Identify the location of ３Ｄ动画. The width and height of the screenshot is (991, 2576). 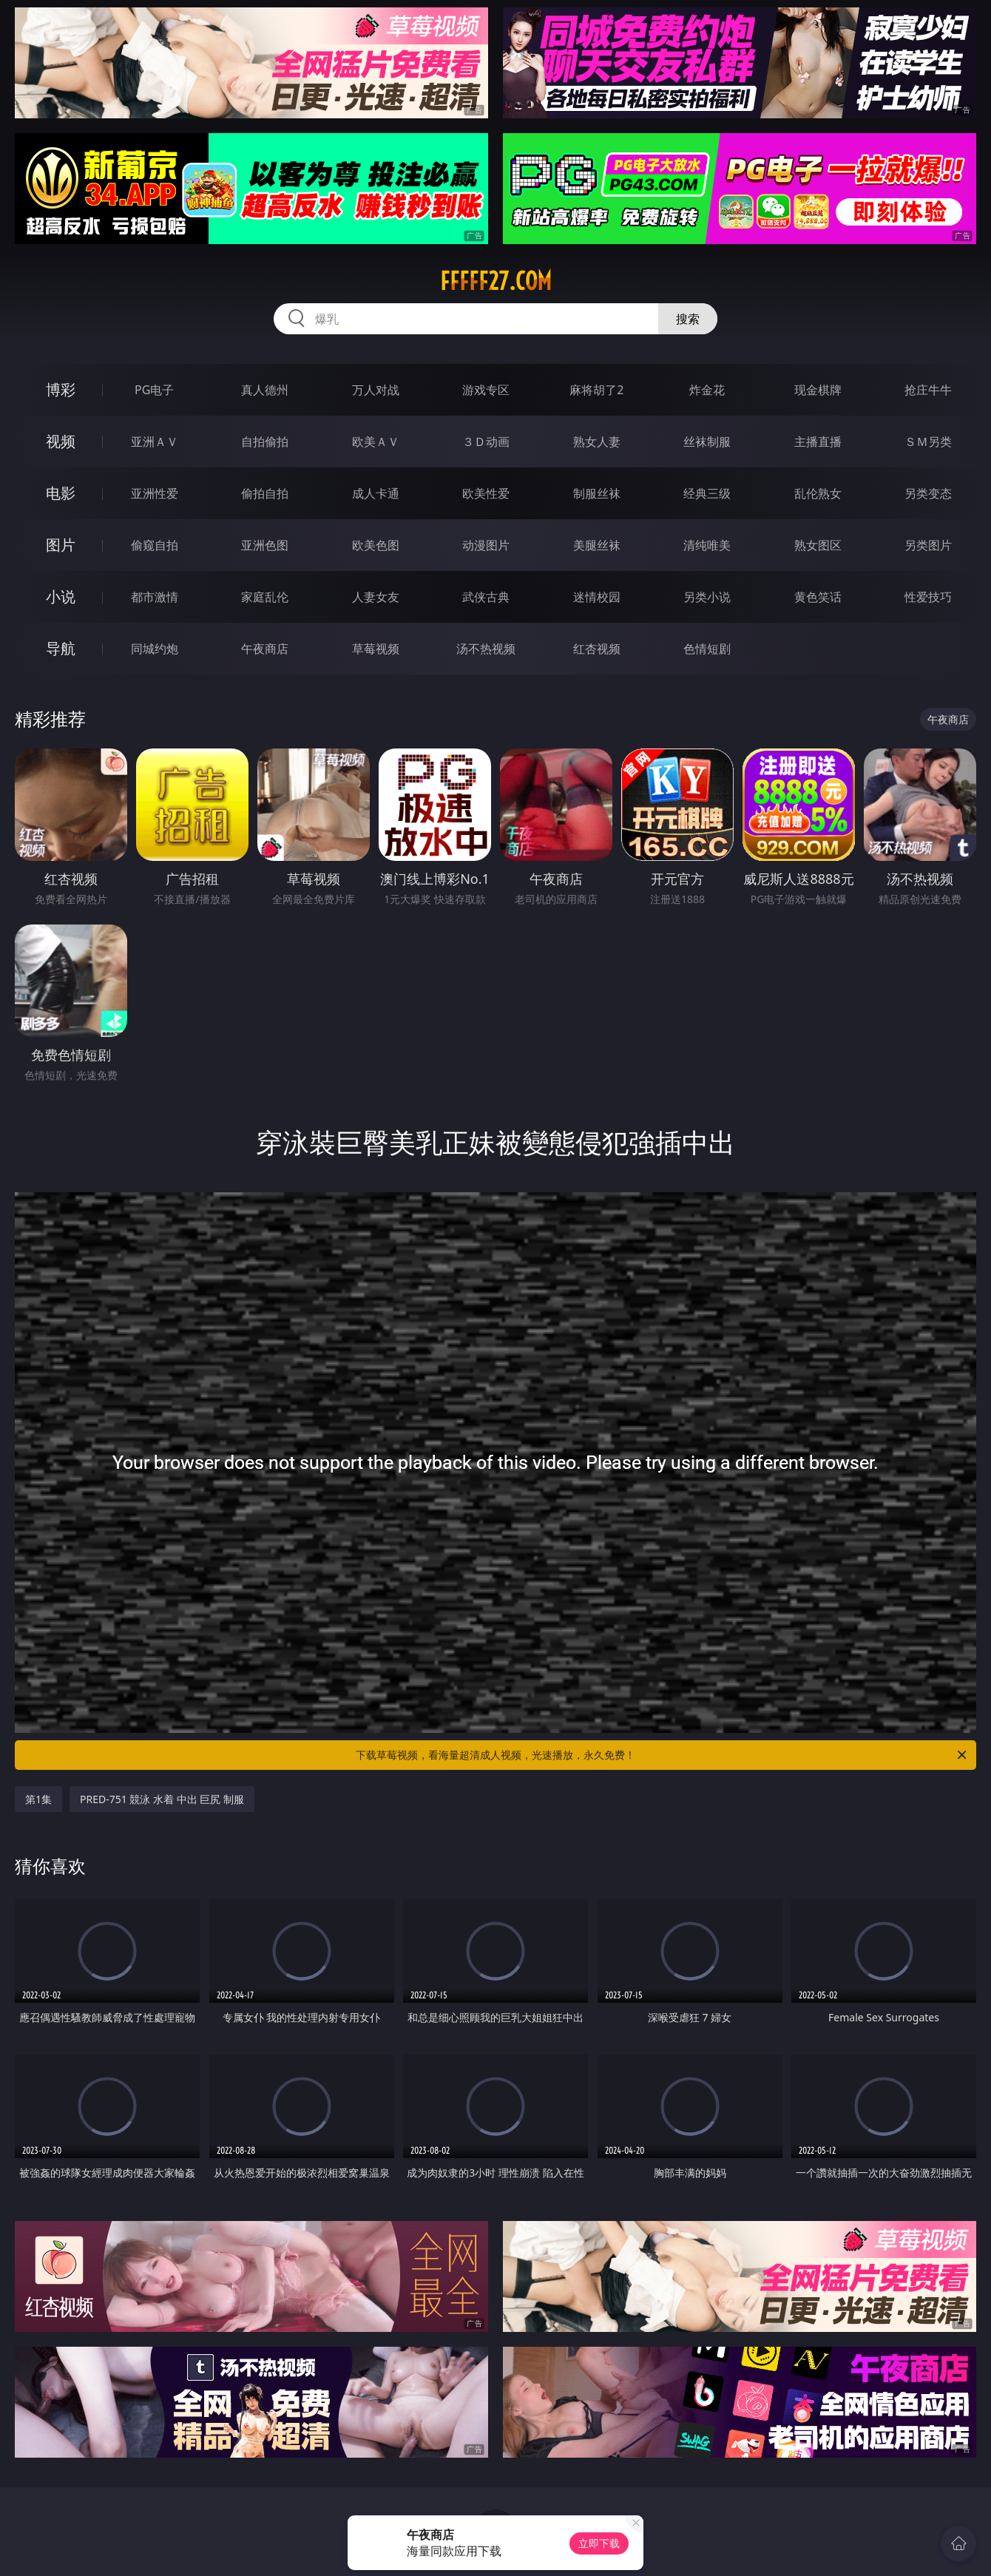
(486, 441).